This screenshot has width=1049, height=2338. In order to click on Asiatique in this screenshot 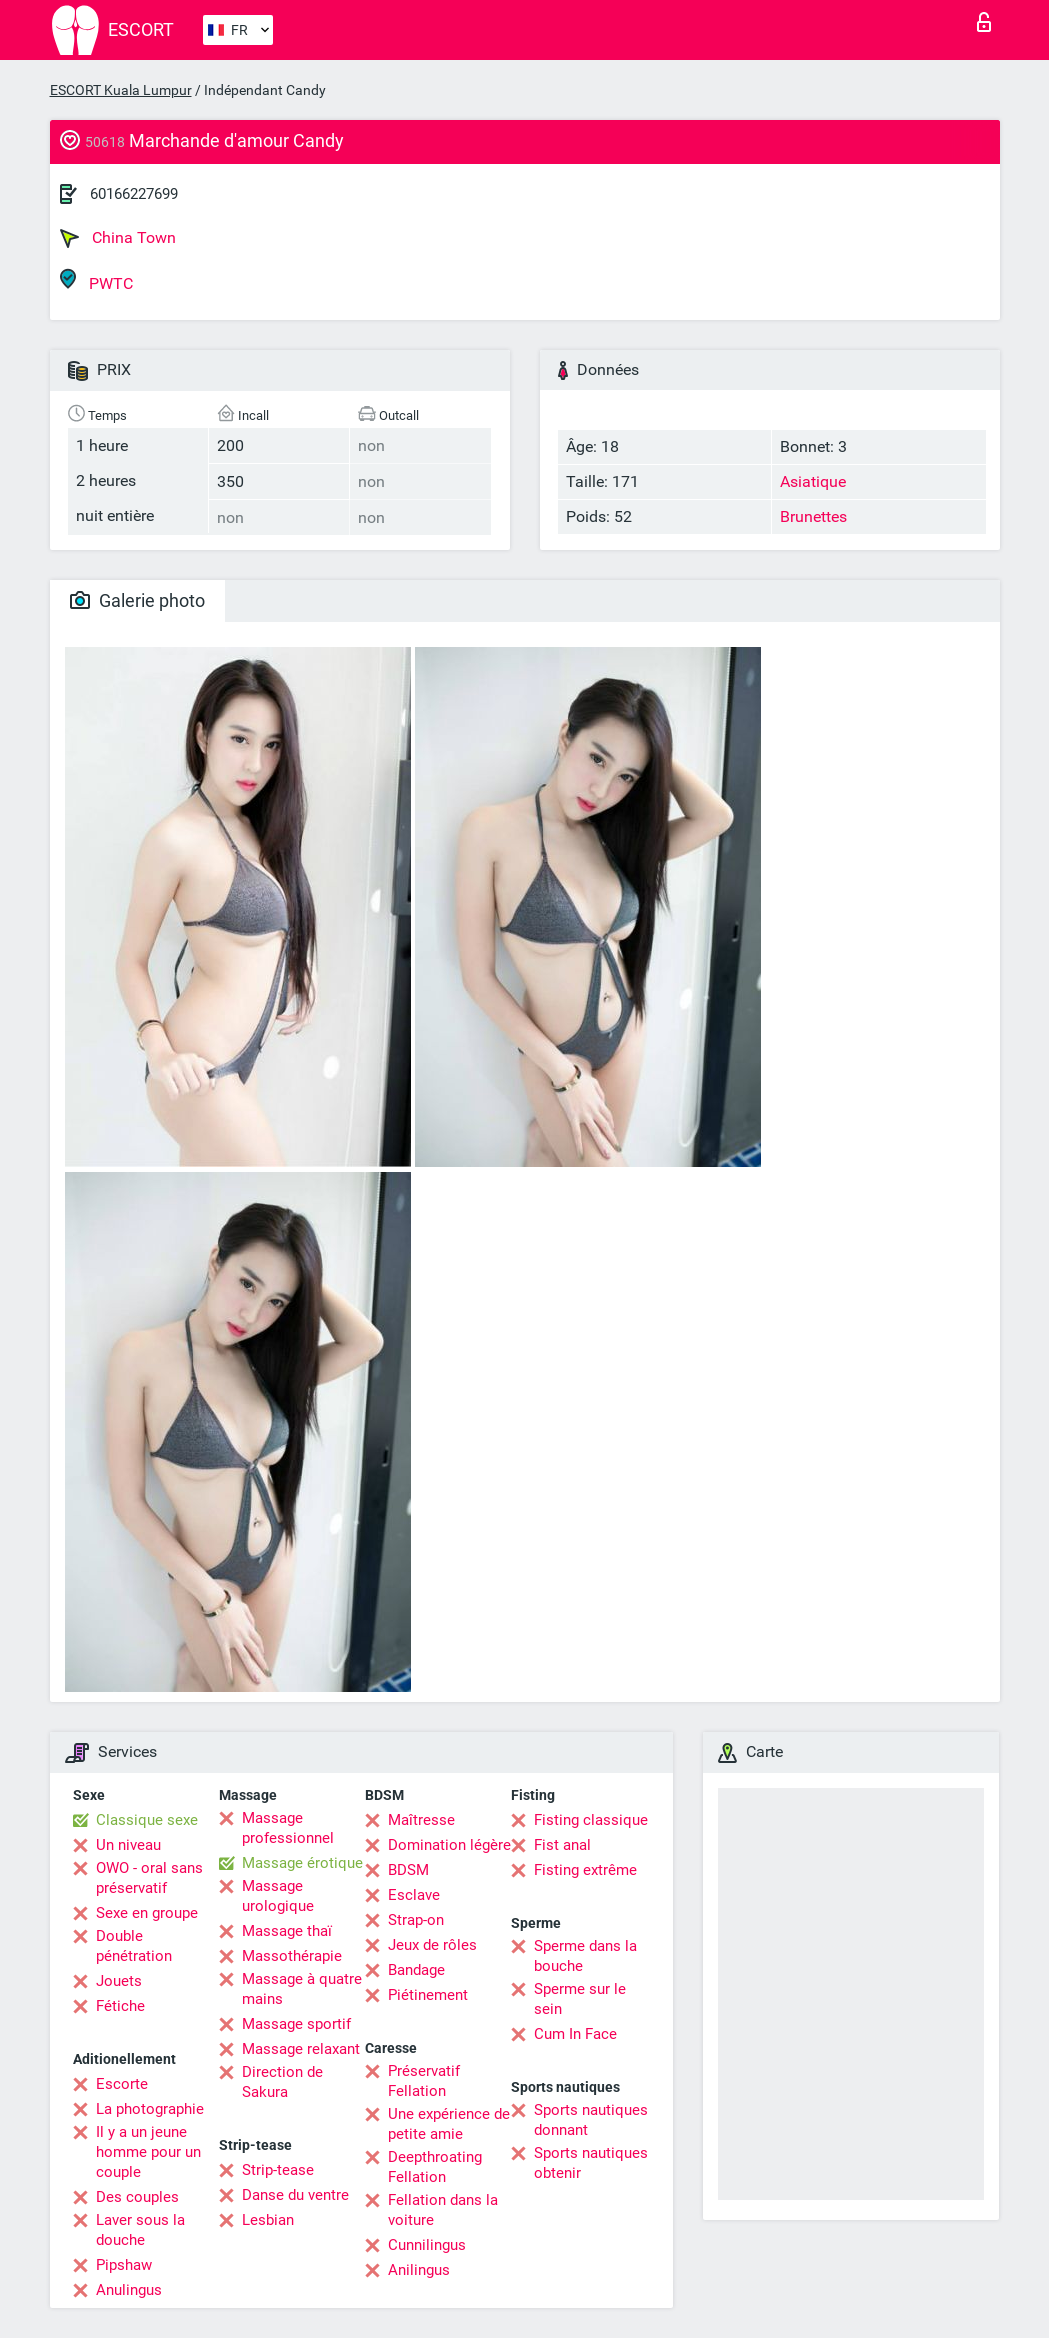, I will do `click(813, 481)`.